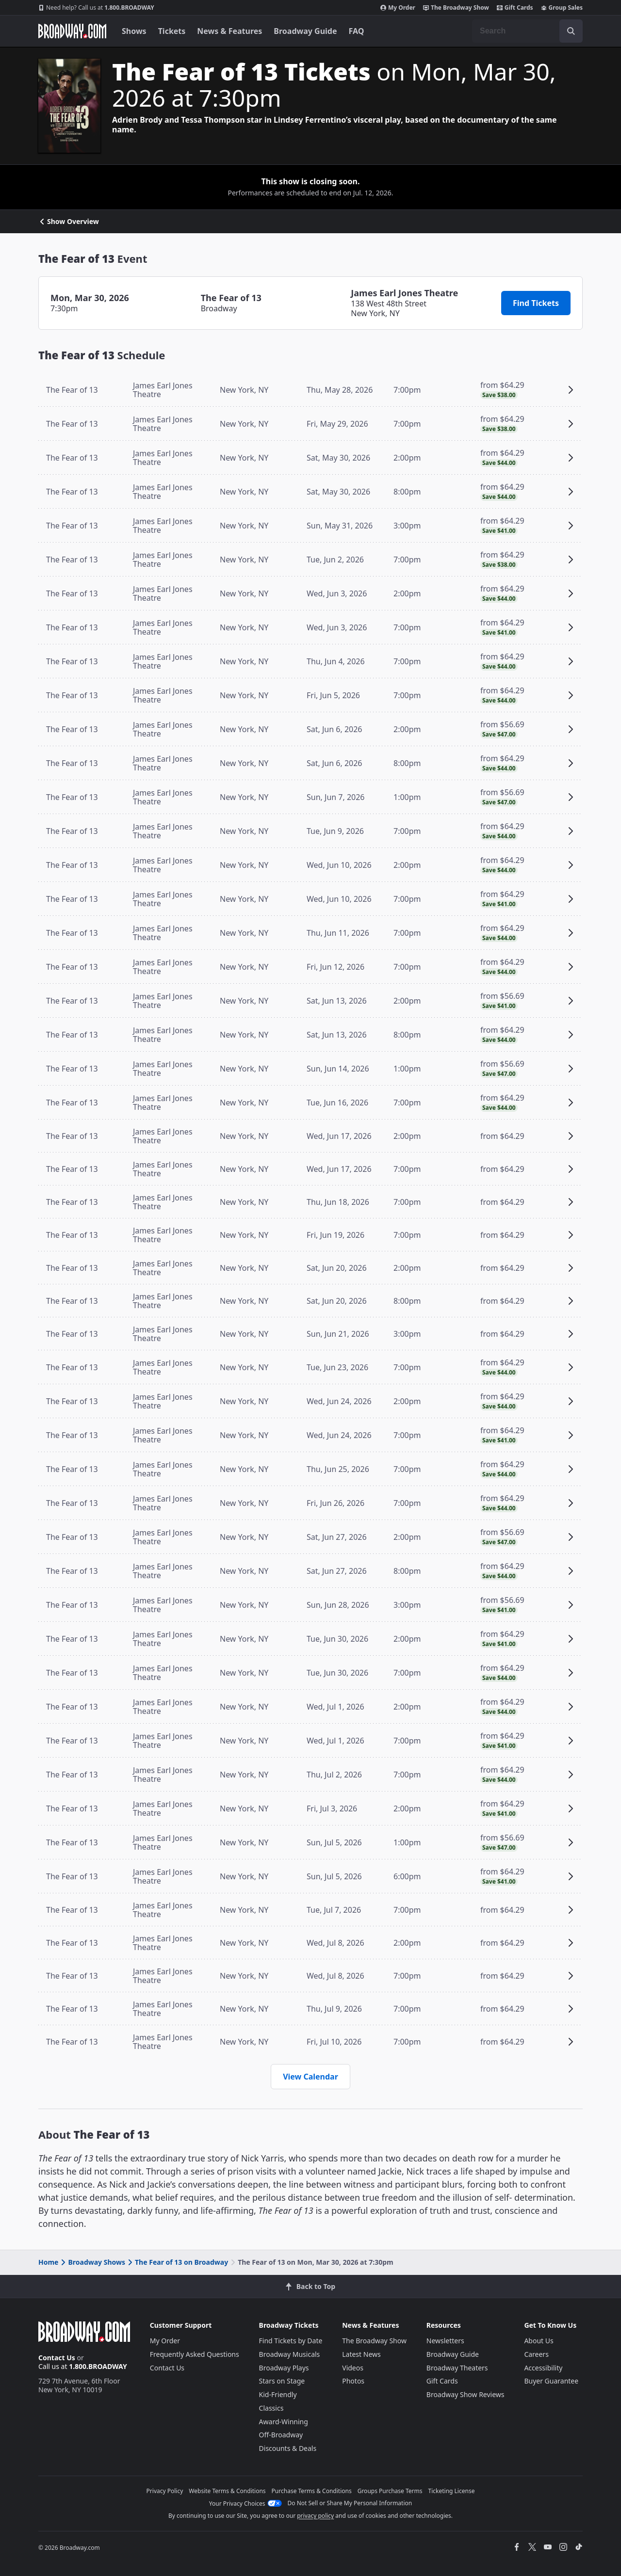 This screenshot has height=2576, width=621. Describe the element at coordinates (172, 31) in the screenshot. I see `Tickets` at that location.